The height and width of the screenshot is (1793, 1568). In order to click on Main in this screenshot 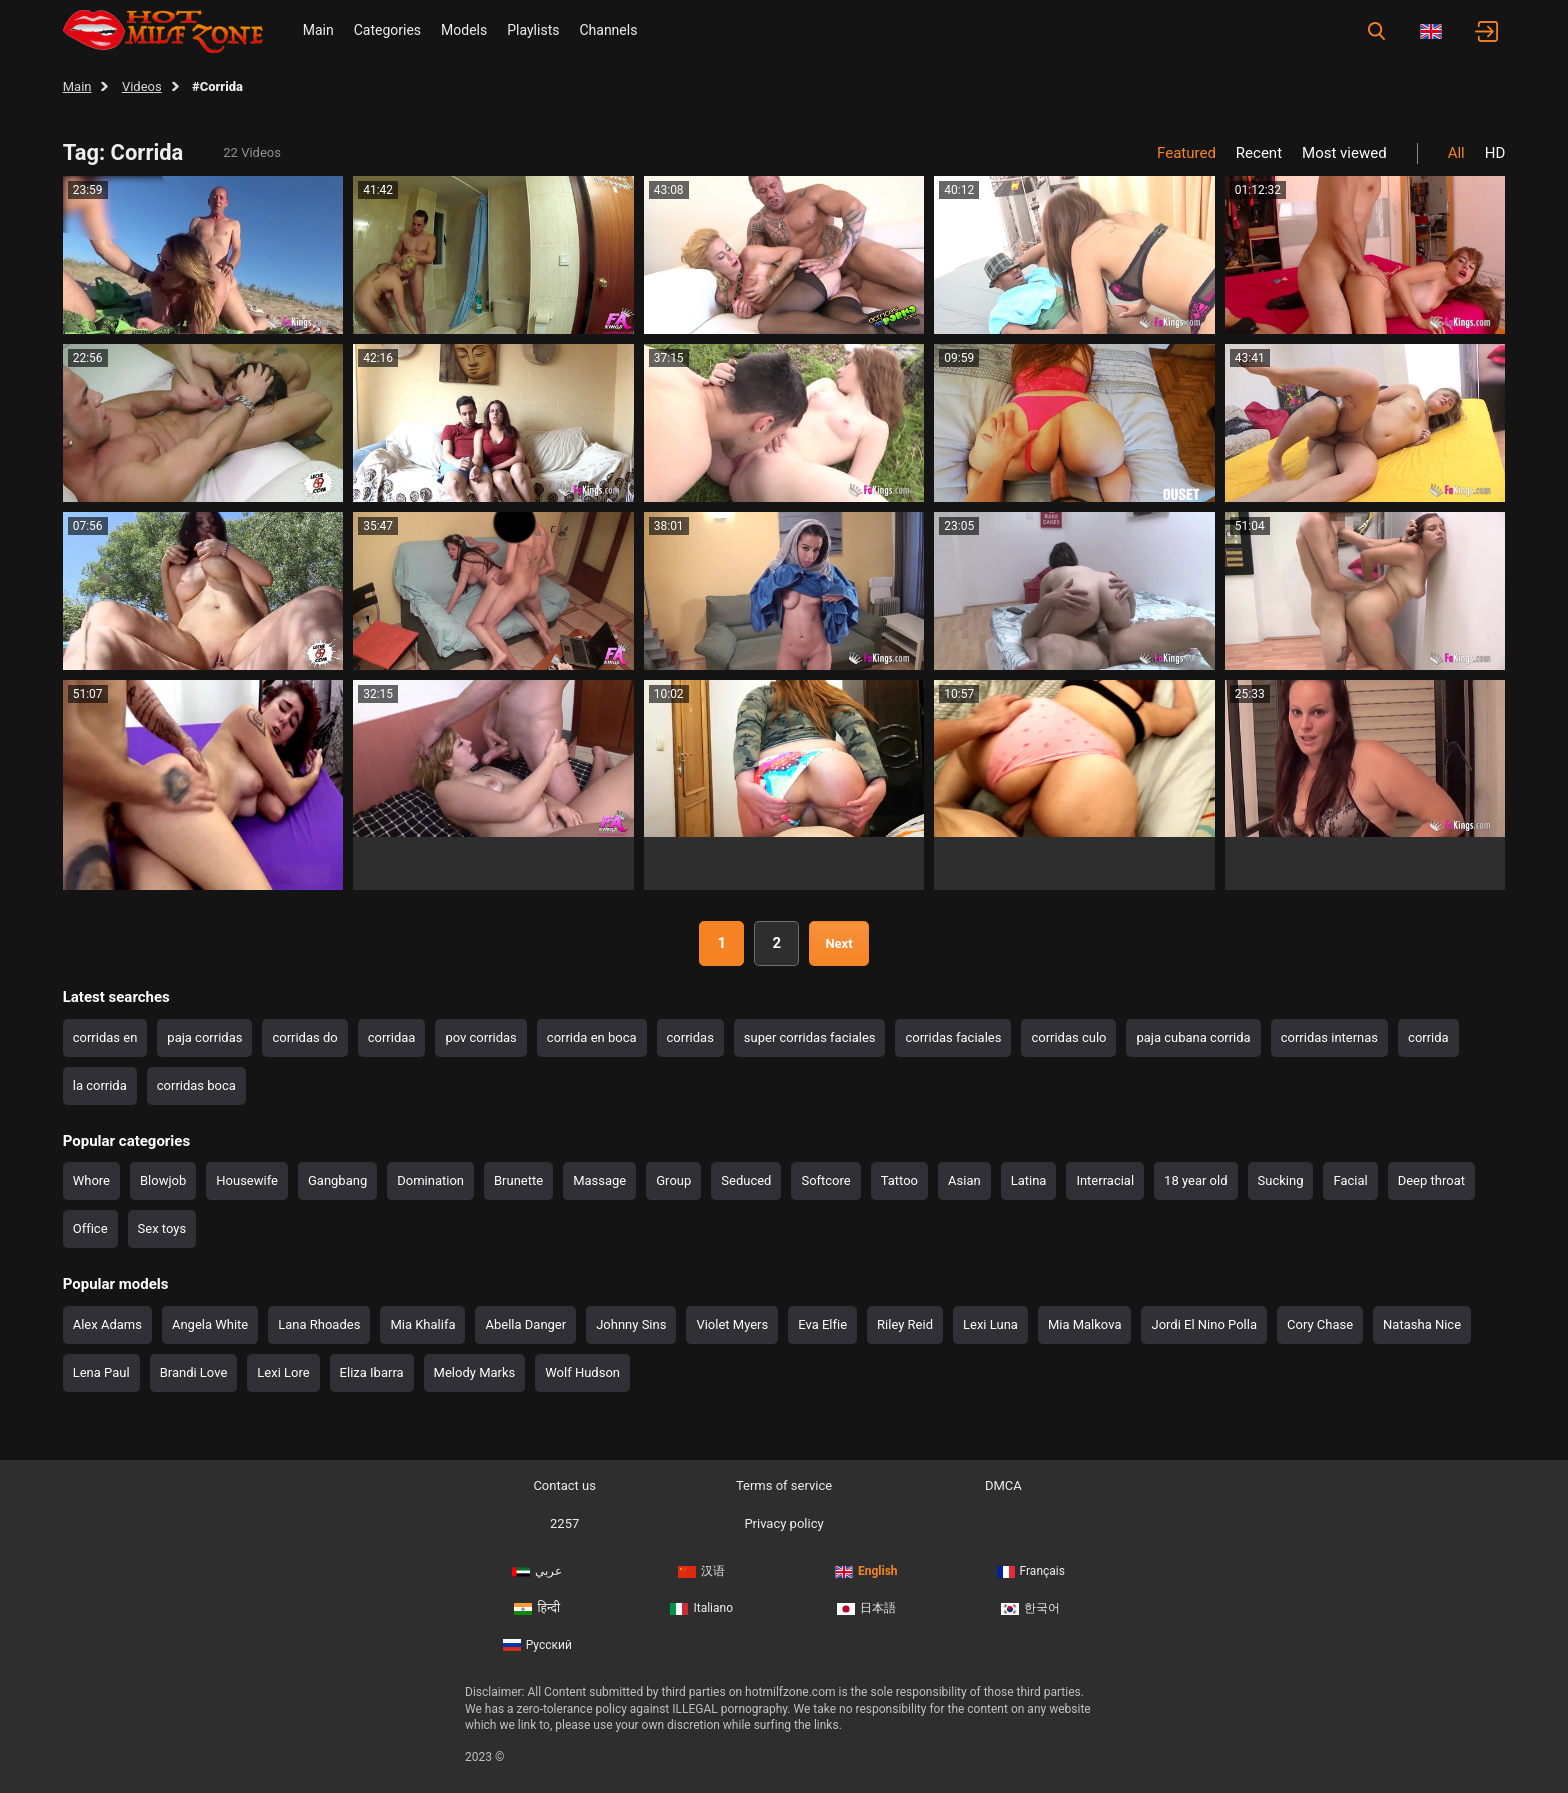, I will do `click(318, 30)`.